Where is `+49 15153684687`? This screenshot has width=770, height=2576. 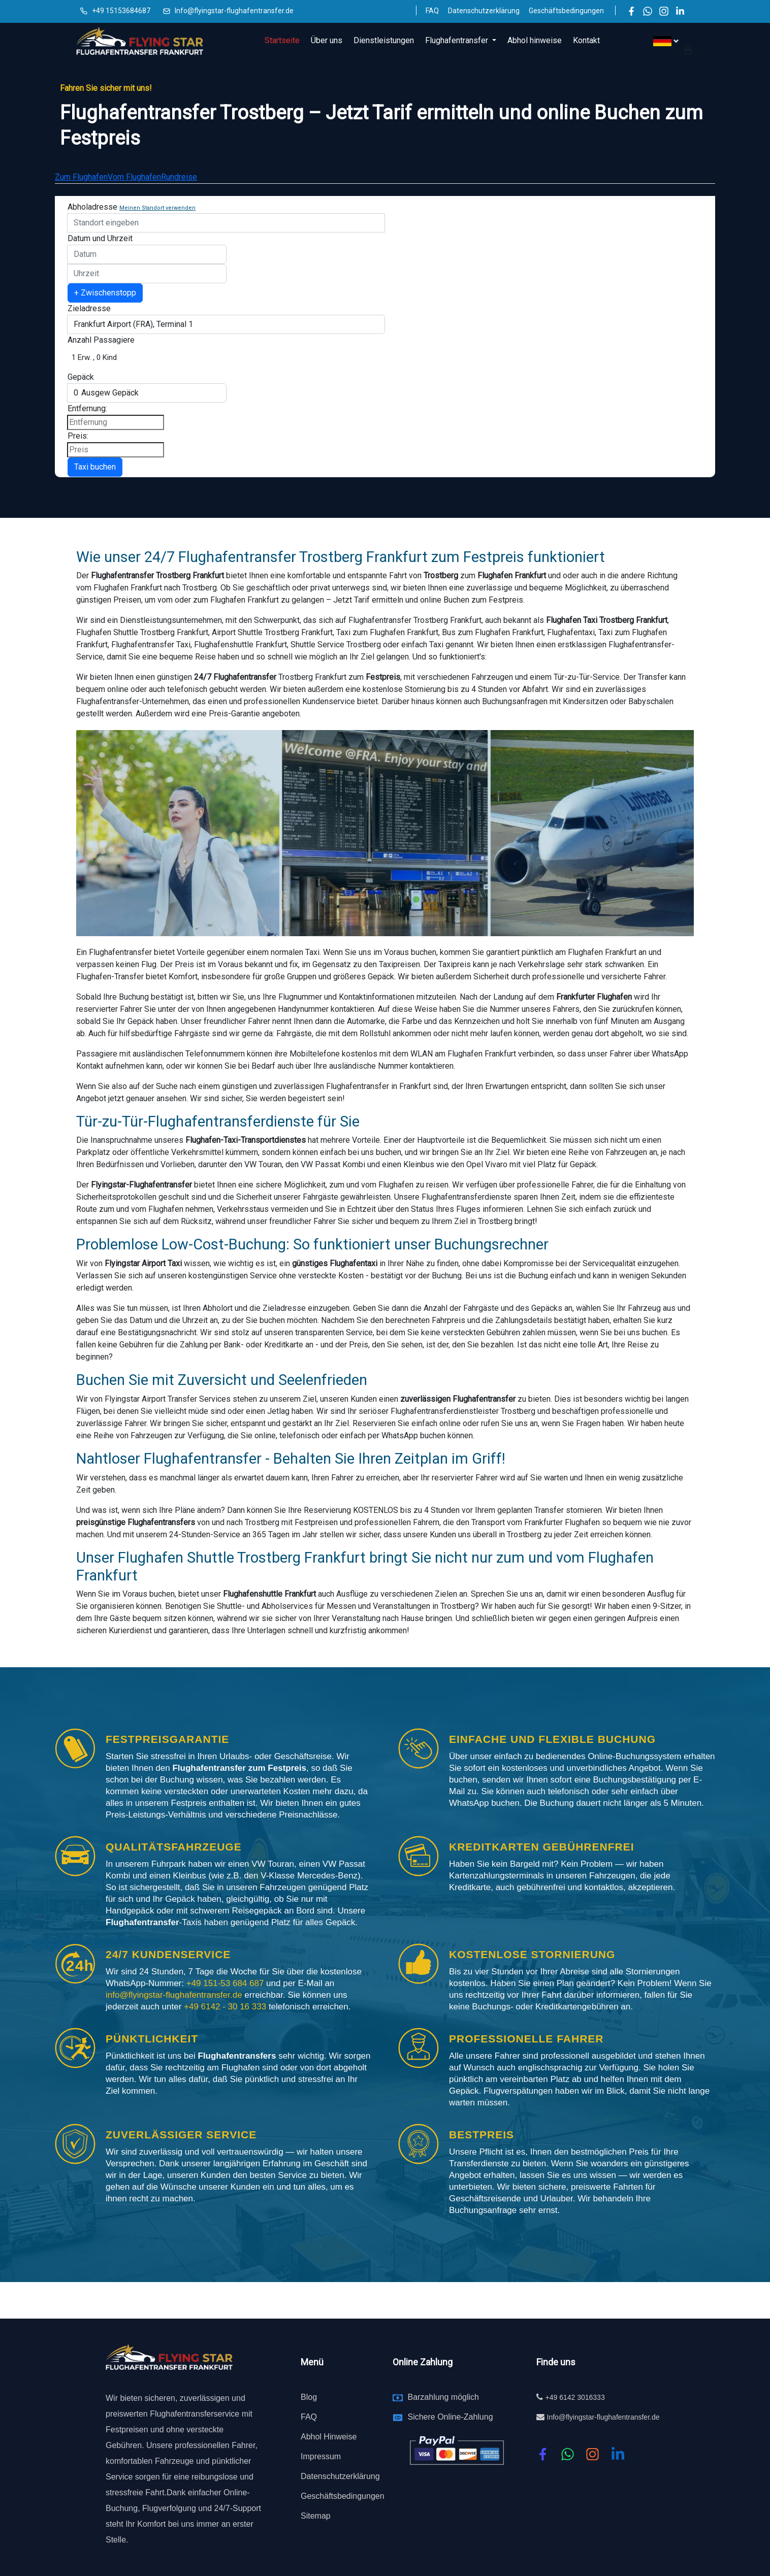
+49 15153684687 is located at coordinates (121, 11).